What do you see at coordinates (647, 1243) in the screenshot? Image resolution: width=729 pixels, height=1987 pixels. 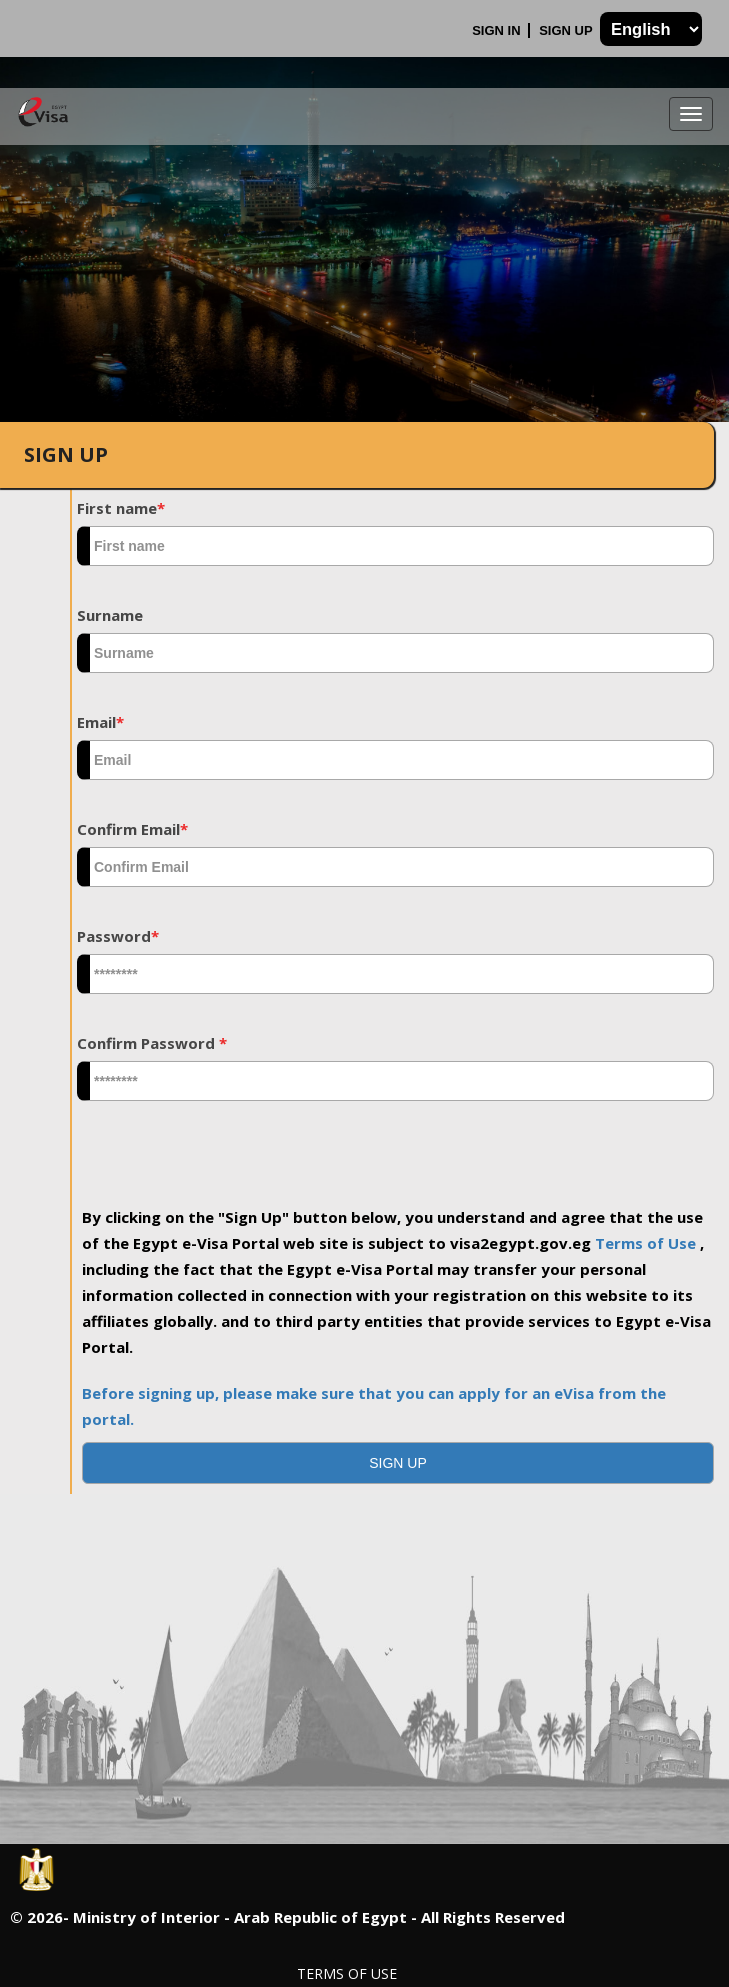 I see `Terms of Use` at bounding box center [647, 1243].